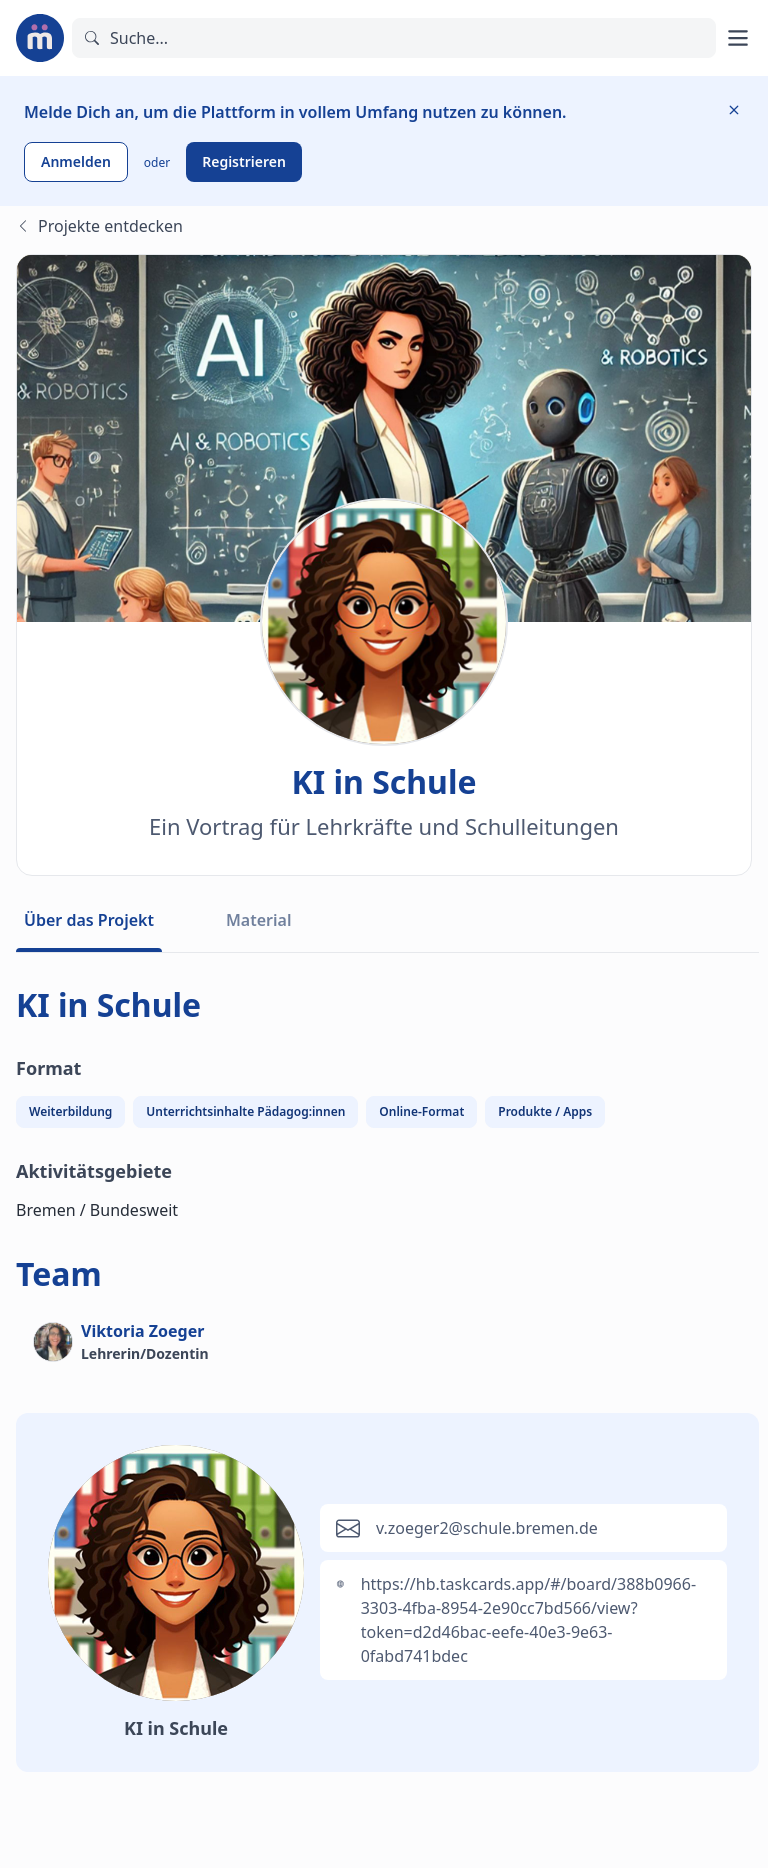 This screenshot has height=1868, width=768. I want to click on Anmelden, so click(76, 161).